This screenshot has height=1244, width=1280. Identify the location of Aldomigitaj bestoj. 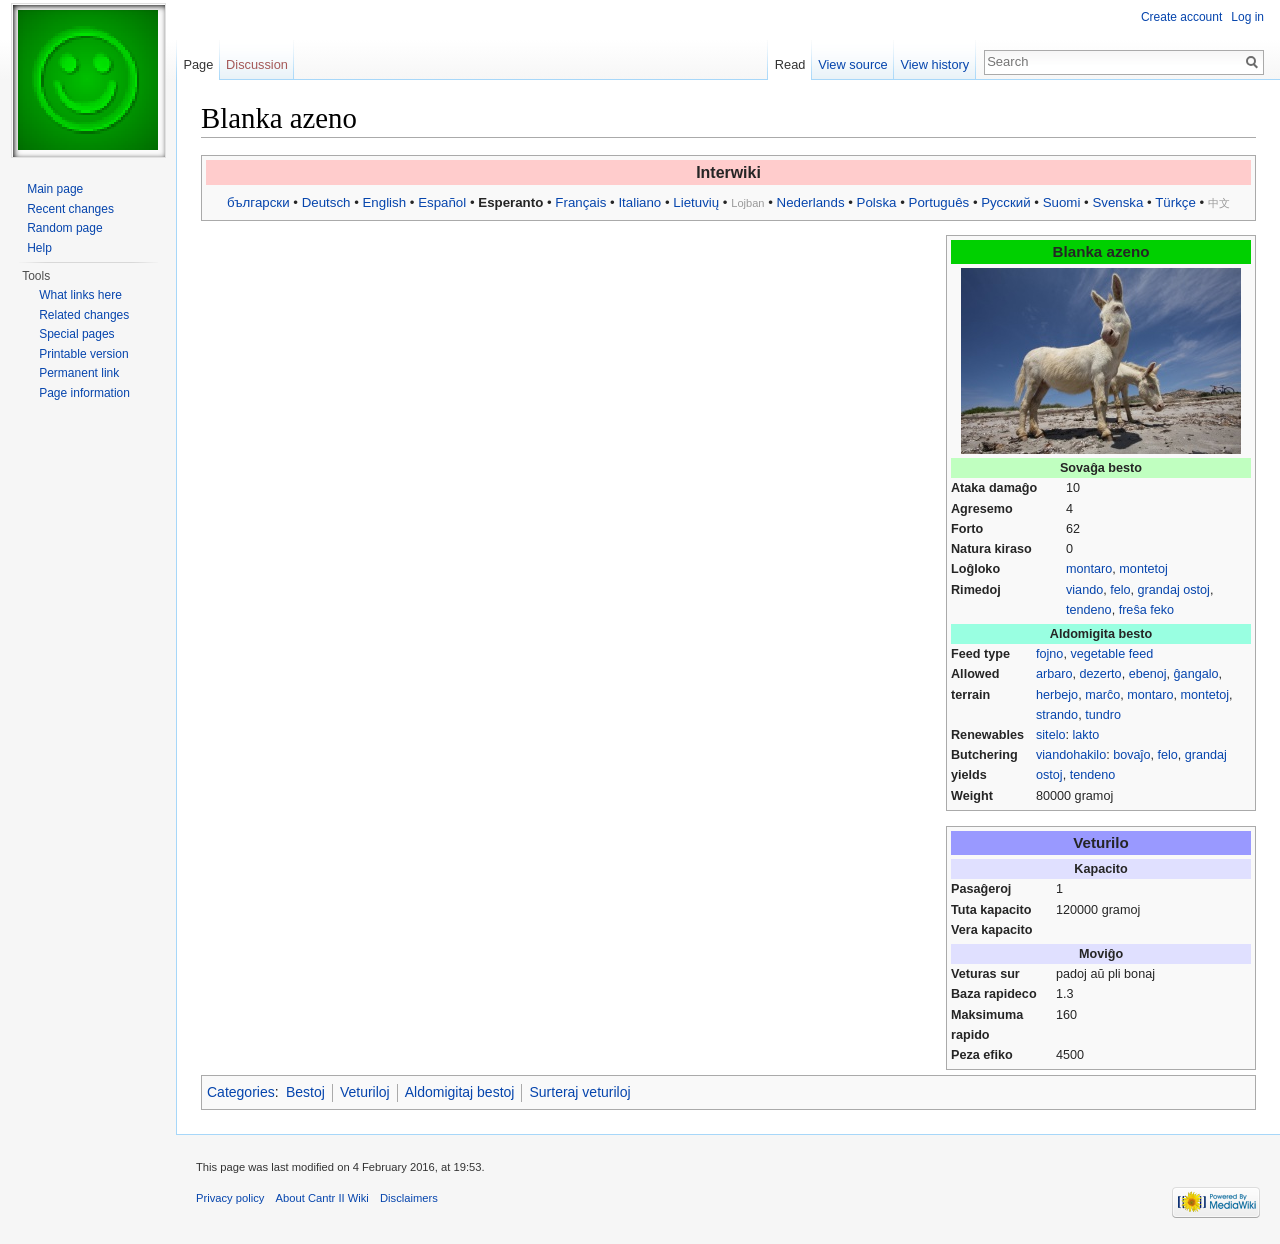
(460, 1092).